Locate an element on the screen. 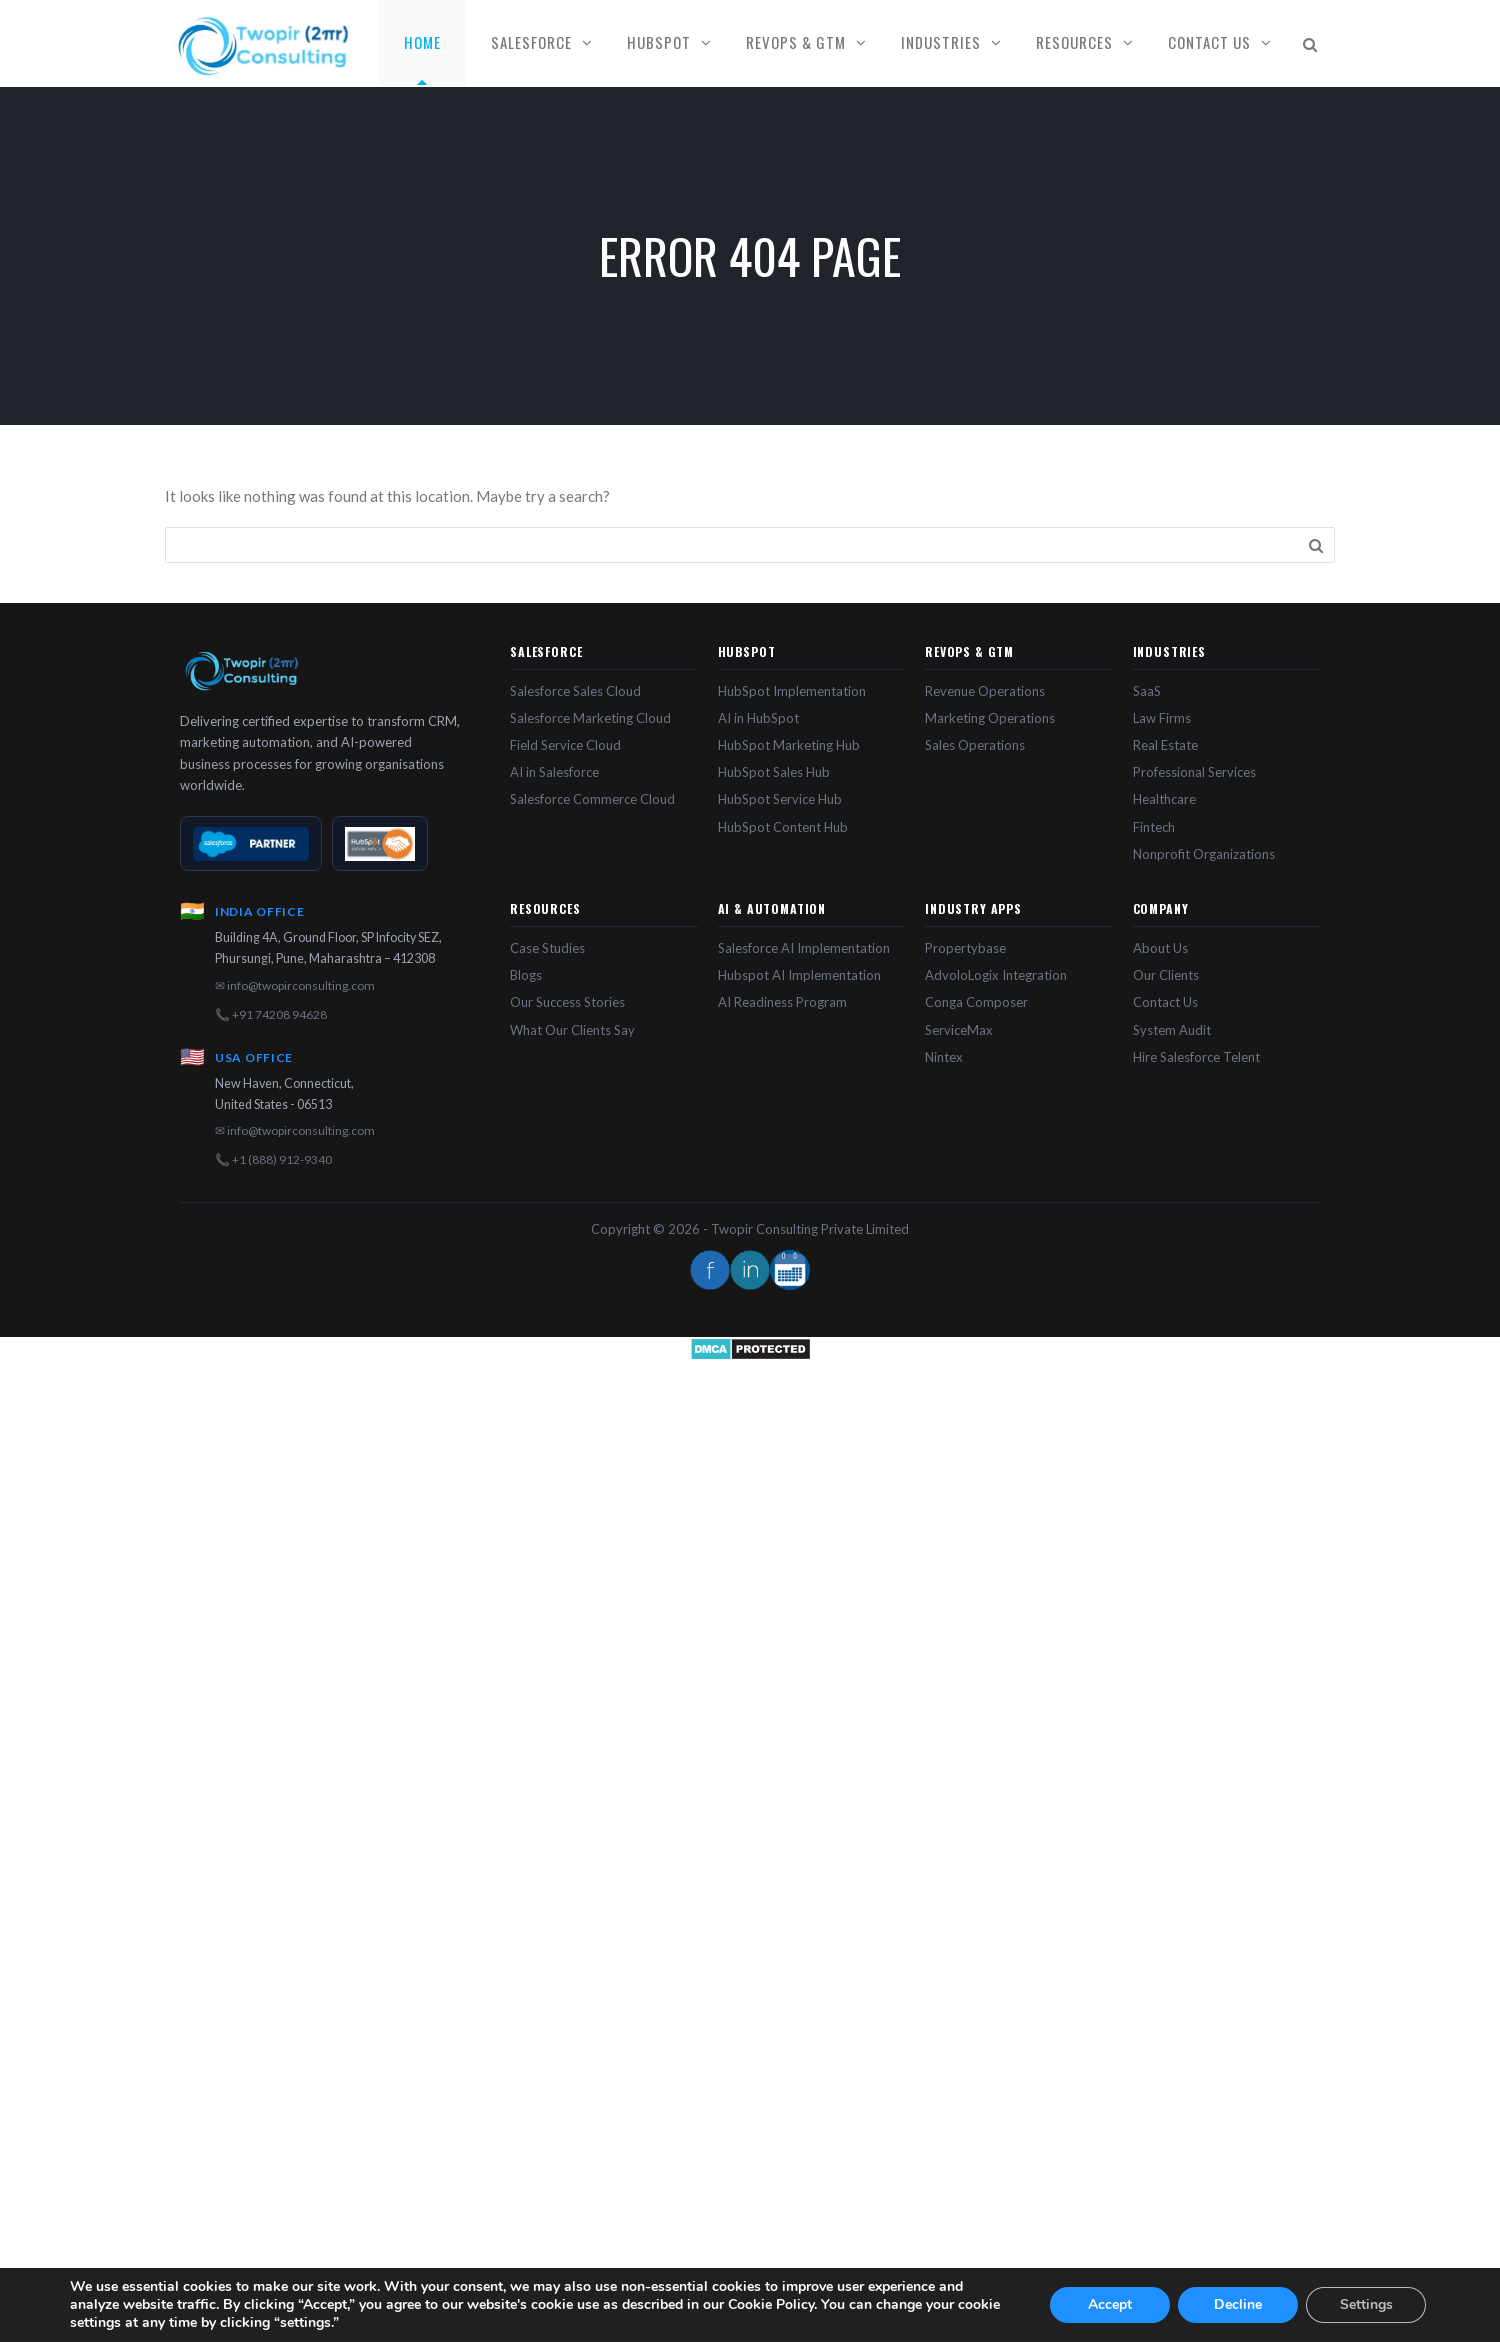 The height and width of the screenshot is (2342, 1500). Healthcare is located at coordinates (1164, 799).